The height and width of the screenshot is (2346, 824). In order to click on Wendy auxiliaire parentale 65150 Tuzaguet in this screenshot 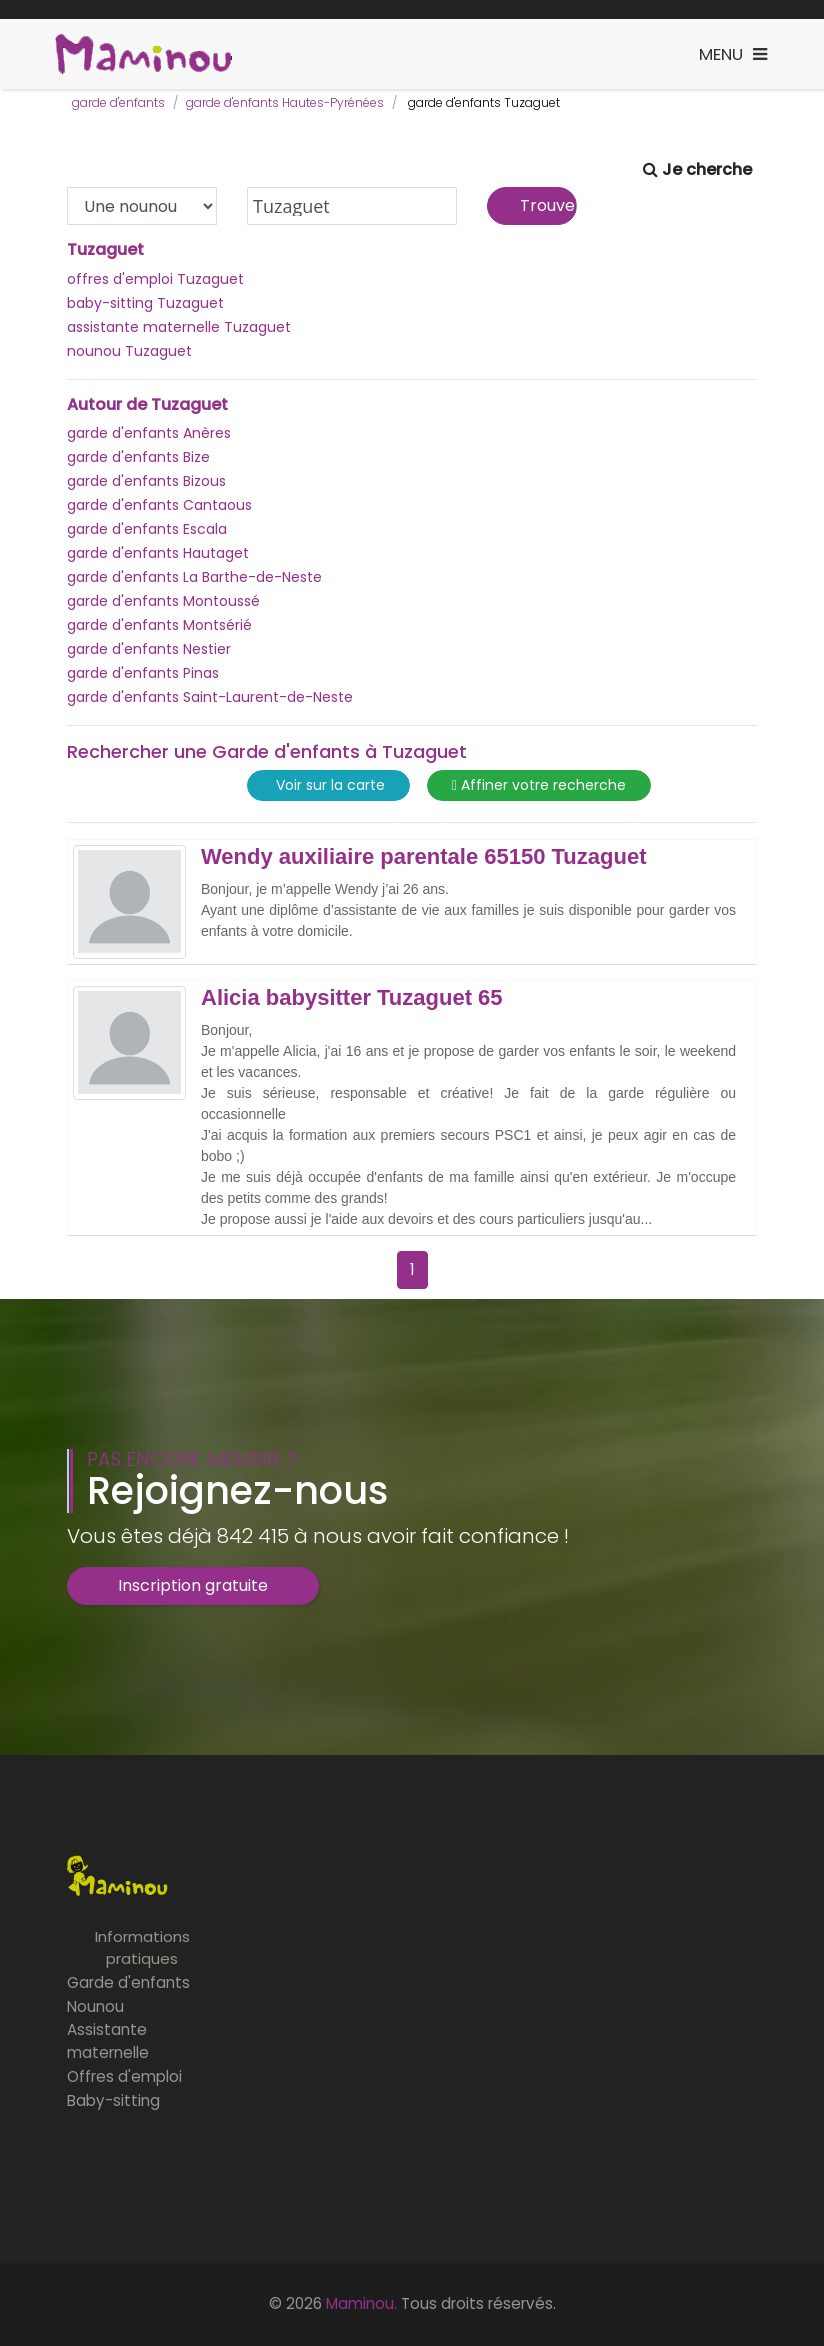, I will do `click(423, 857)`.